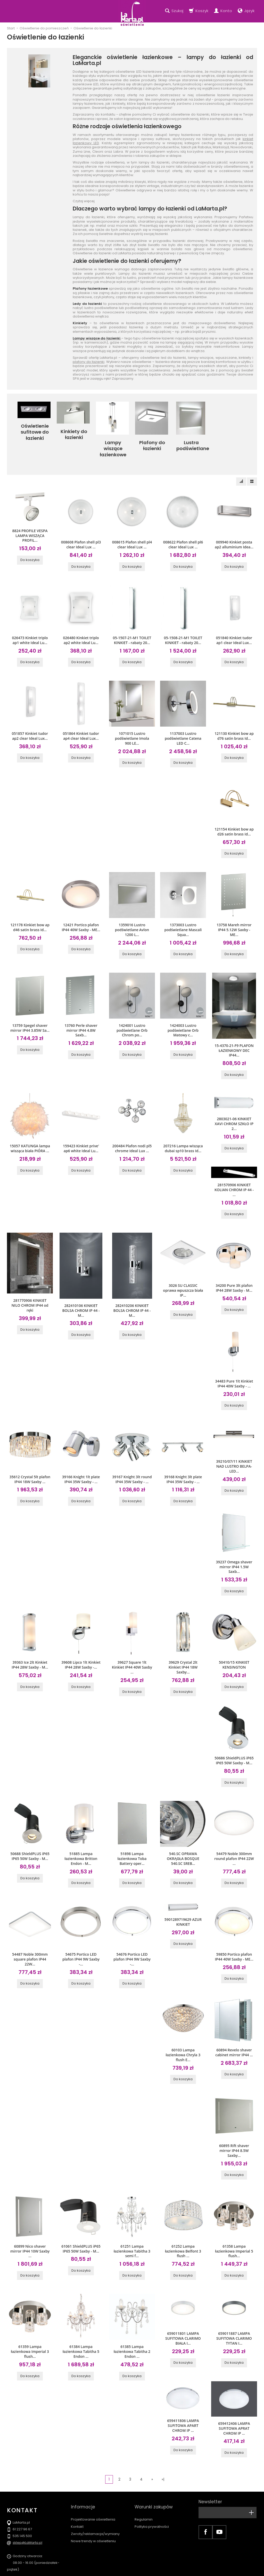 This screenshot has height=2576, width=264. Describe the element at coordinates (81, 1128) in the screenshot. I see `159423 Kinkiet prive' ap6 white Ideal Lu...` at that location.